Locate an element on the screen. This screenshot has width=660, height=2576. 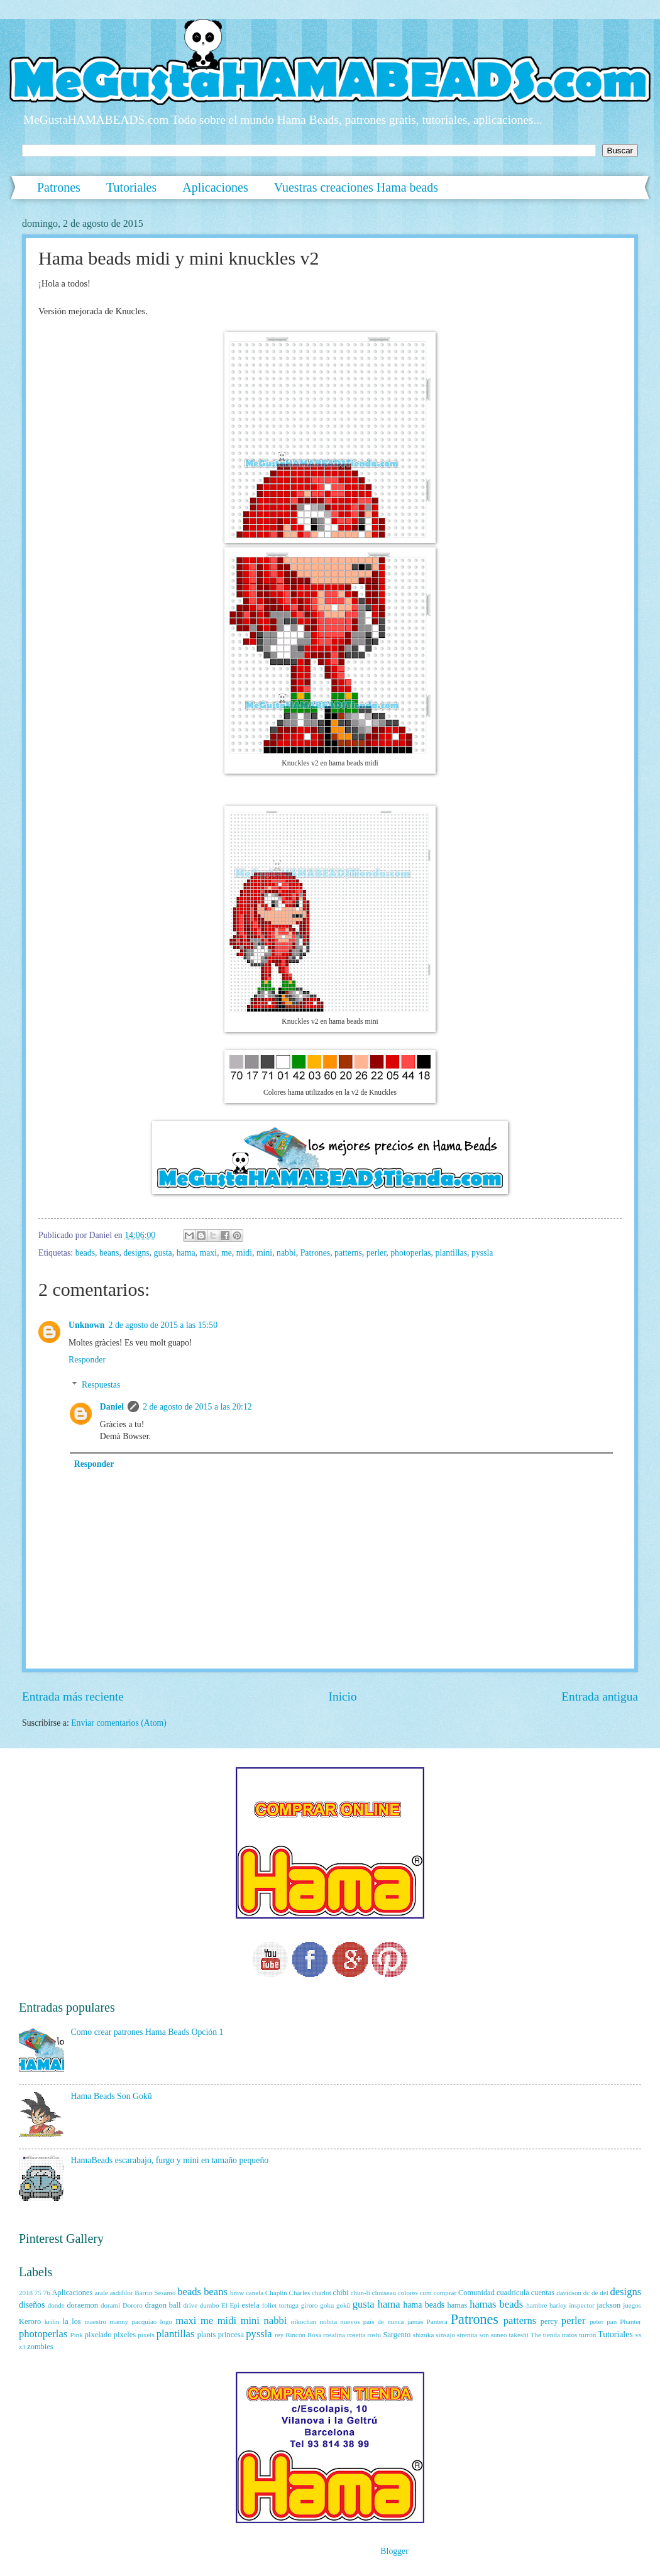
Barrio Sésamo is located at coordinates (155, 2292).